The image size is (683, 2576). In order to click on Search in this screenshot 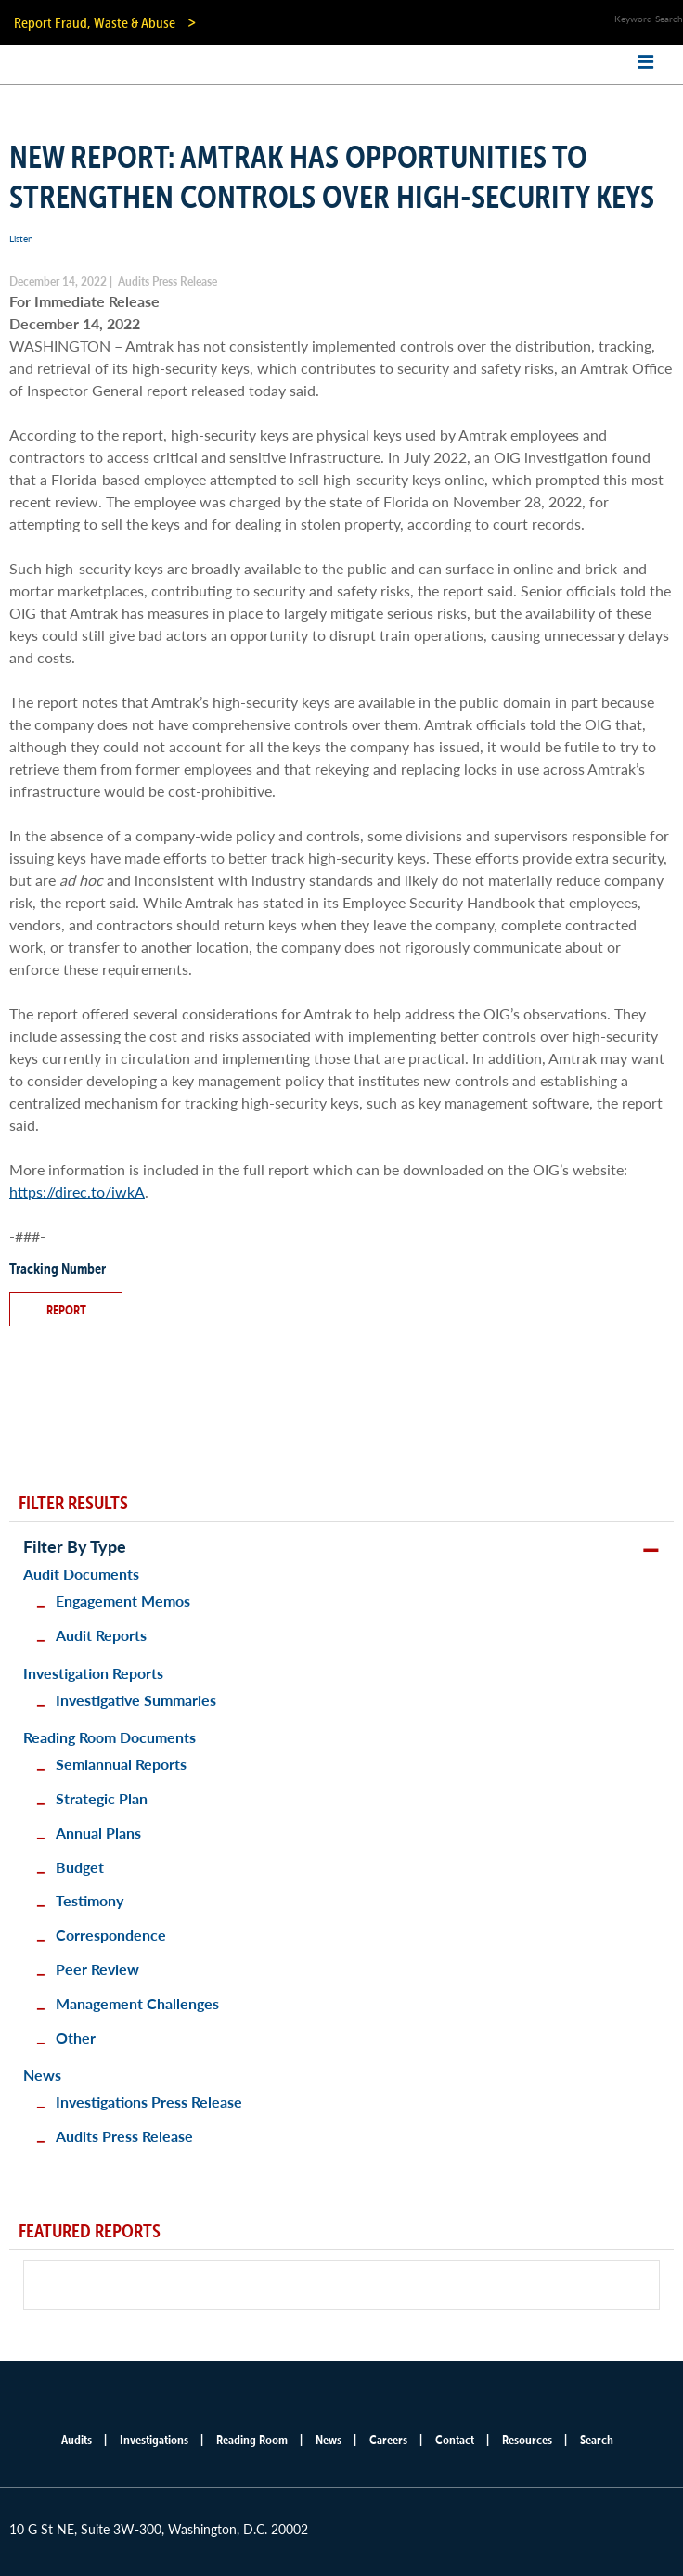, I will do `click(596, 2439)`.